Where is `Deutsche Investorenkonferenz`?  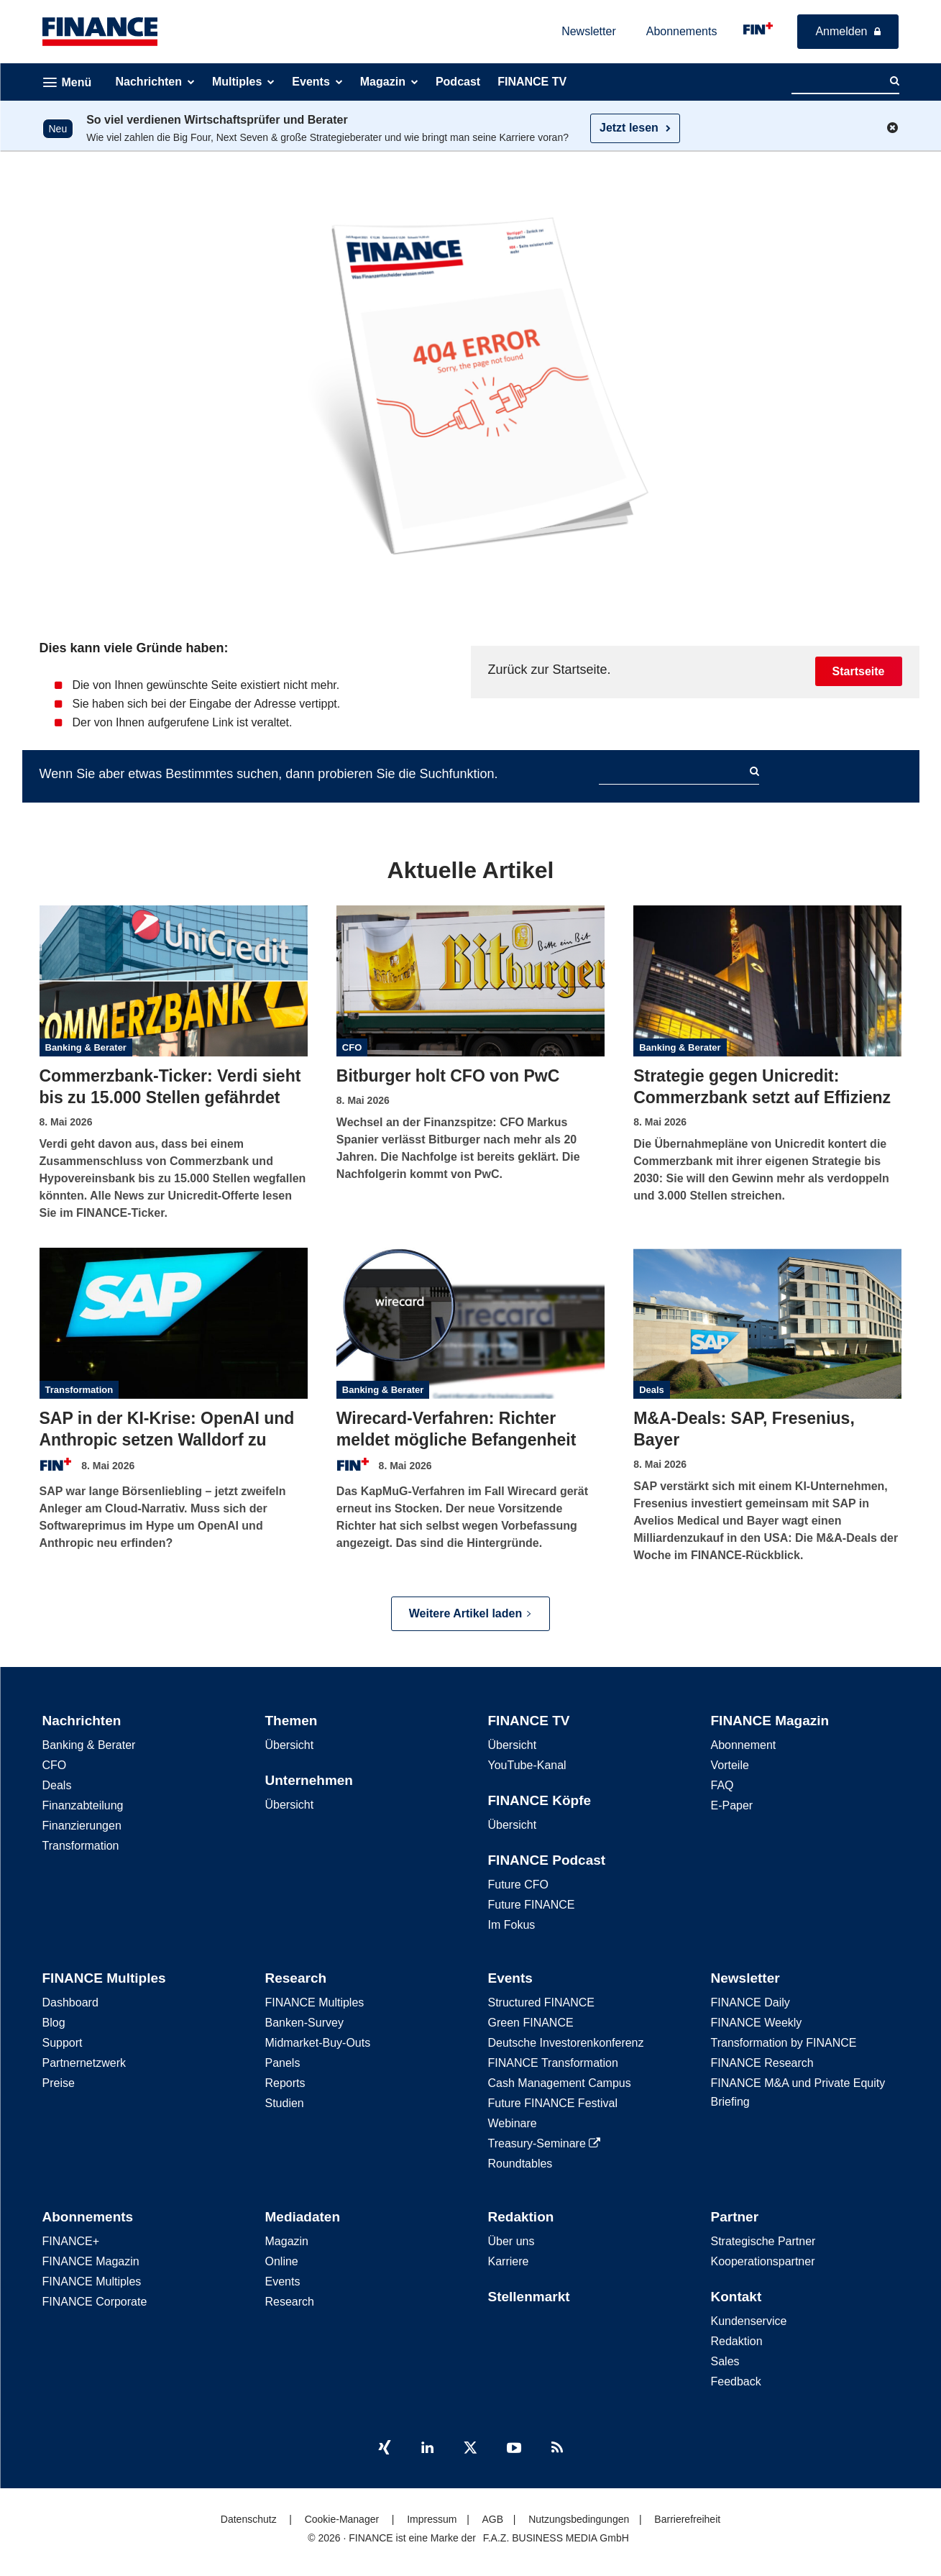
Deutsche Investorenkonferenz is located at coordinates (566, 2043).